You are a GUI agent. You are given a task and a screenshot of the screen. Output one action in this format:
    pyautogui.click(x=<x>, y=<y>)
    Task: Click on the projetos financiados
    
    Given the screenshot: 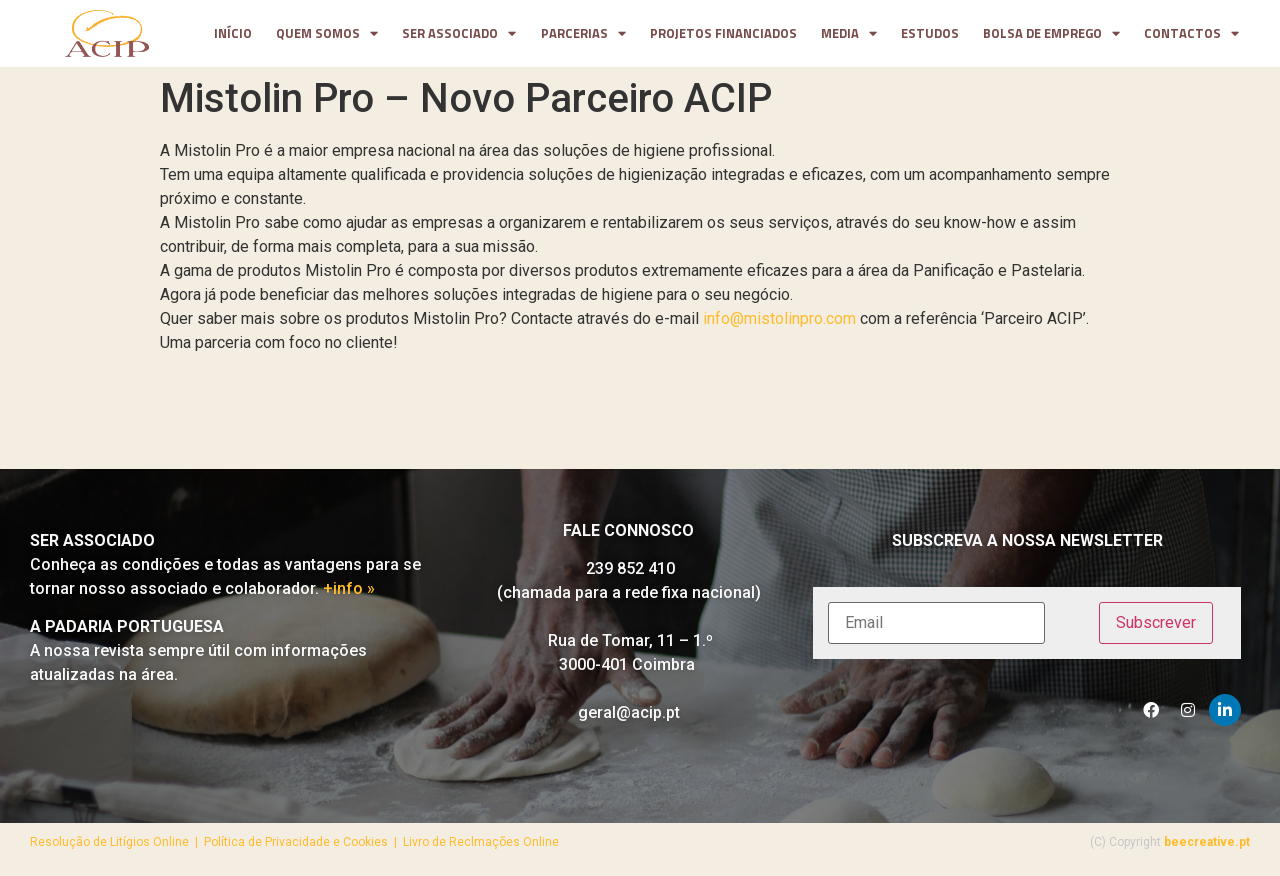 What is the action you would take?
    pyautogui.click(x=723, y=33)
    